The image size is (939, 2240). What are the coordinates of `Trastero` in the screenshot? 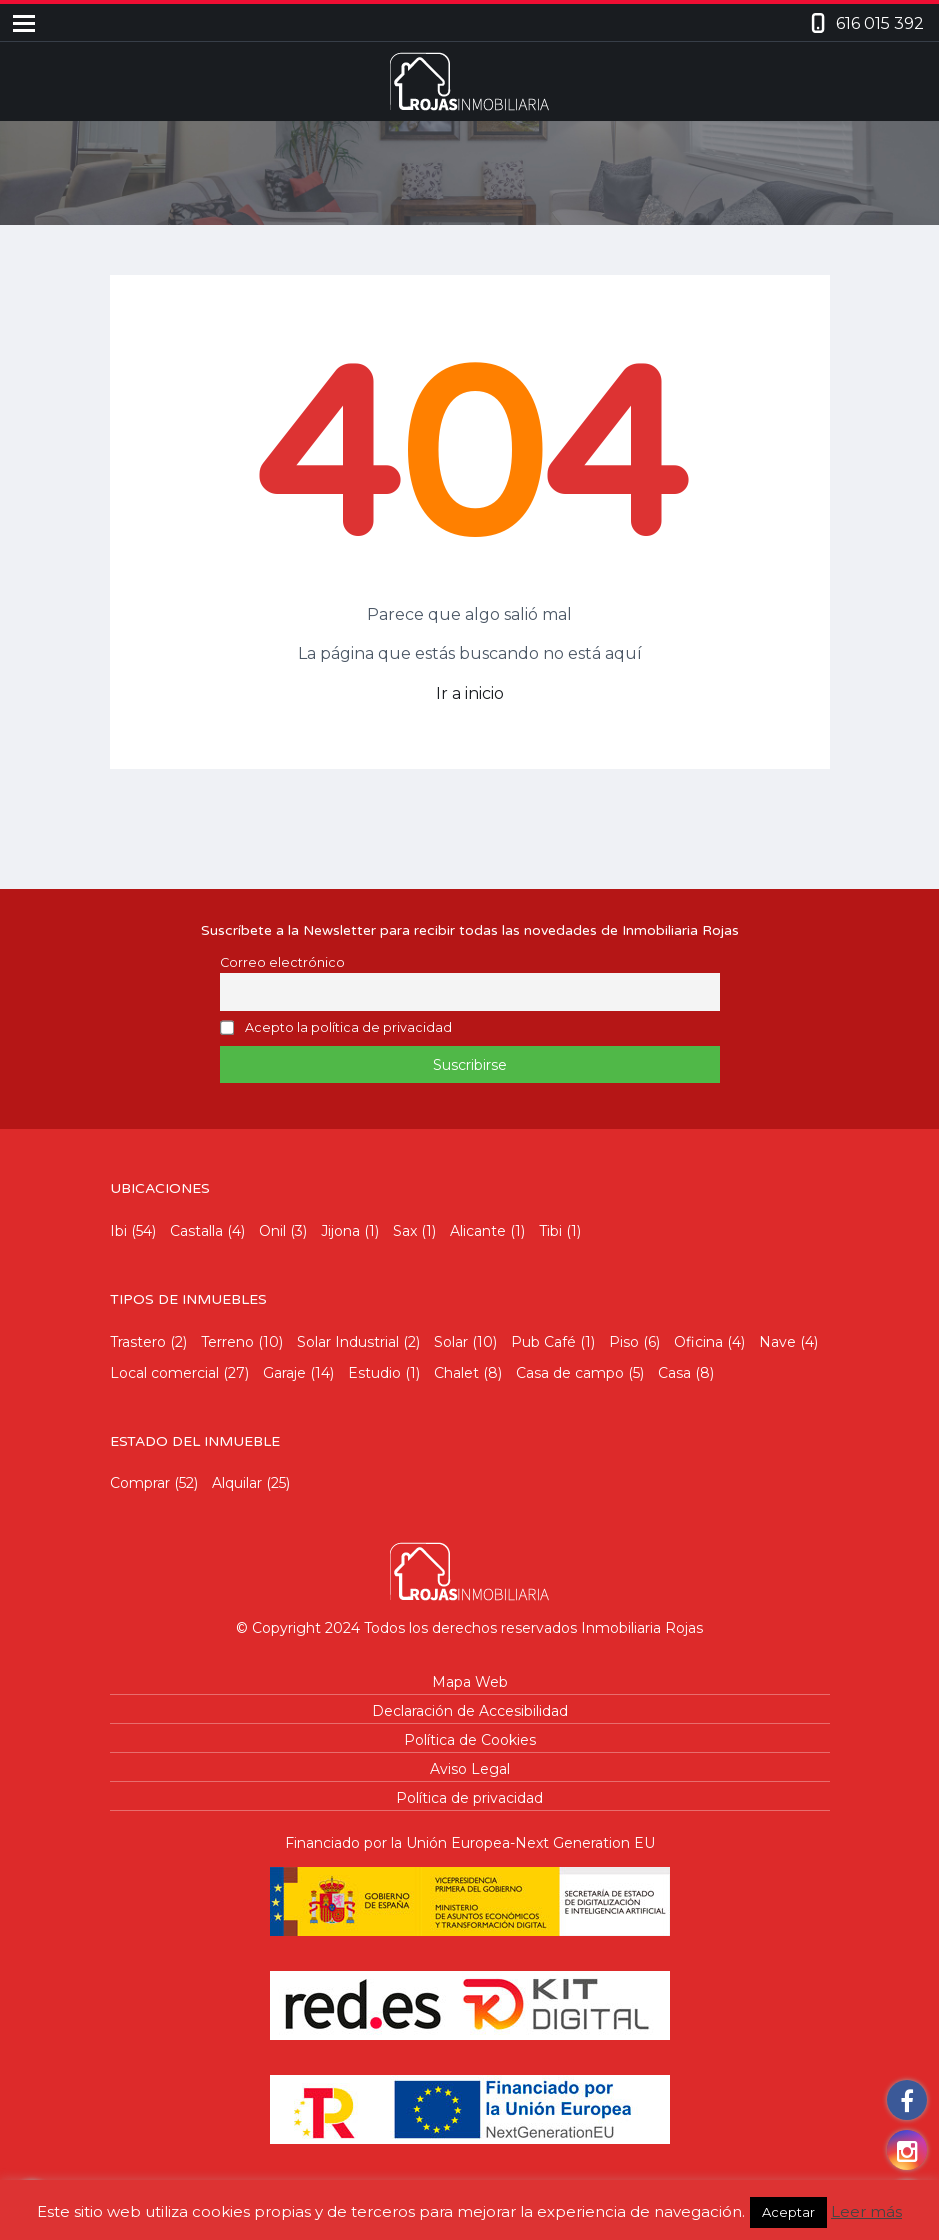 It's located at (138, 1342).